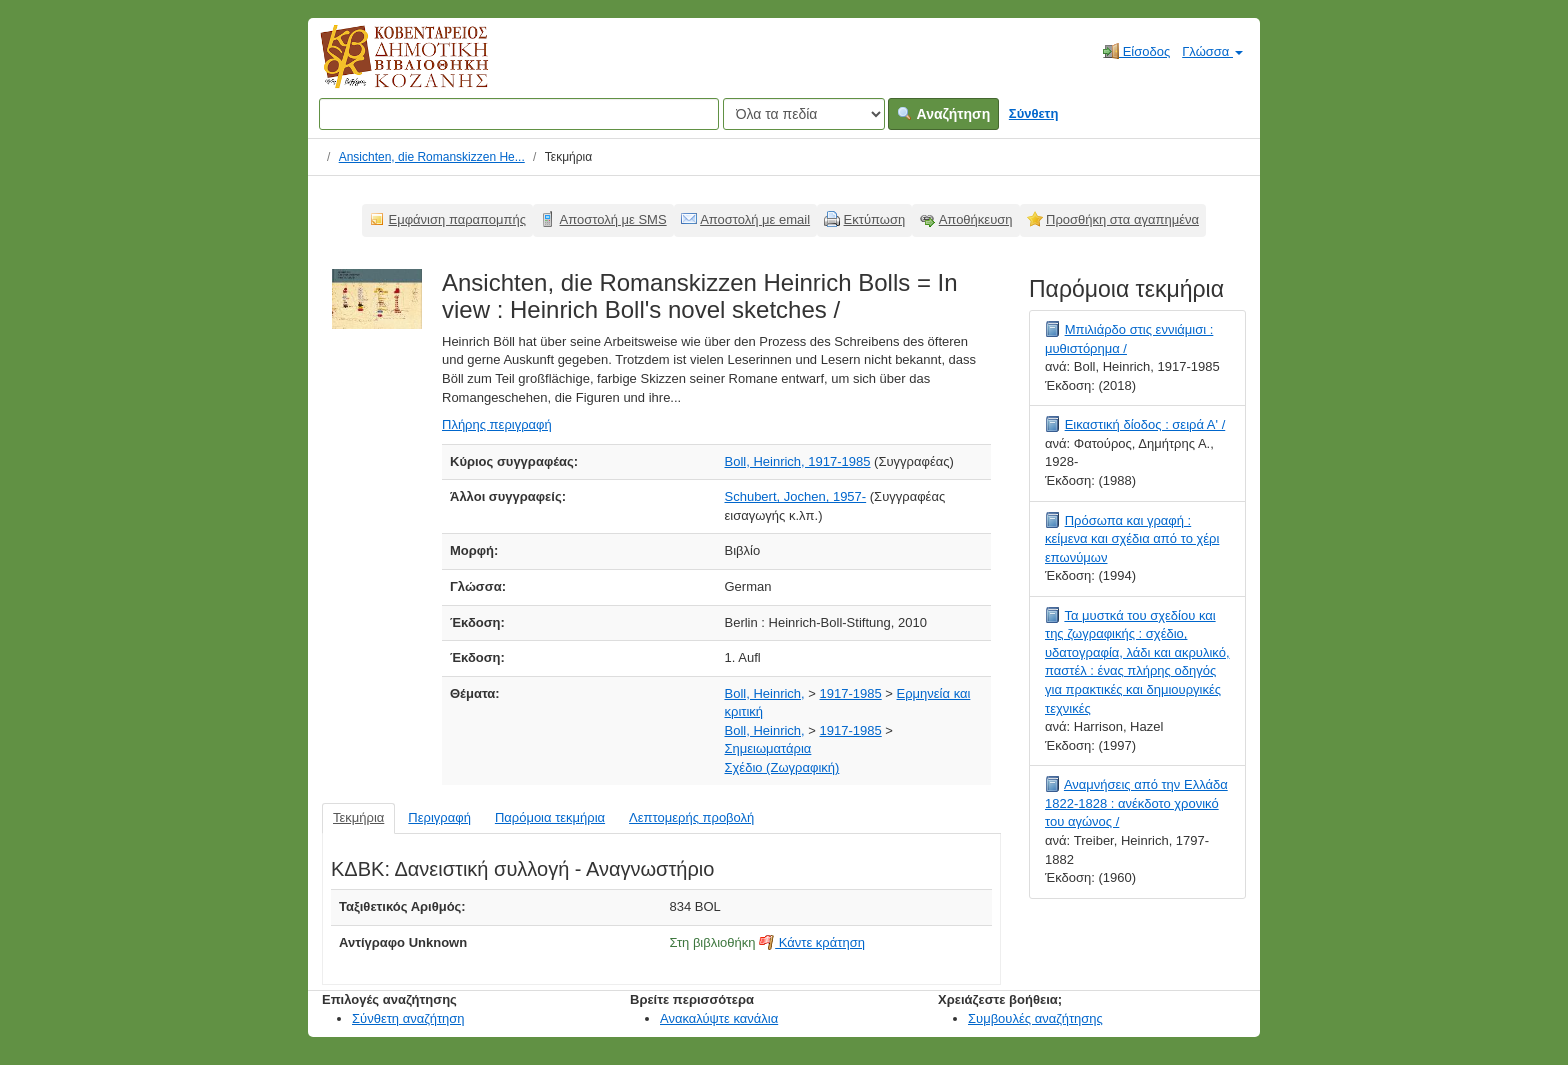 The image size is (1568, 1065). Describe the element at coordinates (976, 219) in the screenshot. I see `Αποθήκευση` at that location.